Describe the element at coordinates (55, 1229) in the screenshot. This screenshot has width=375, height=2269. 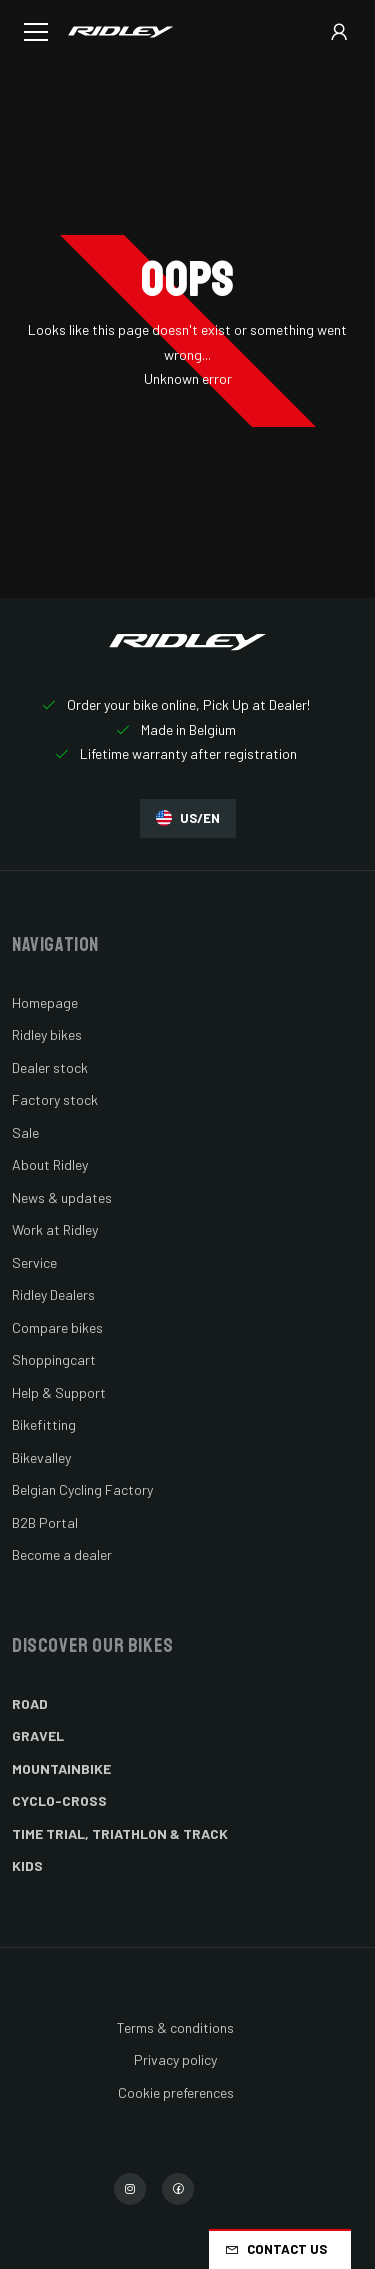
I see `Work at Ridley` at that location.